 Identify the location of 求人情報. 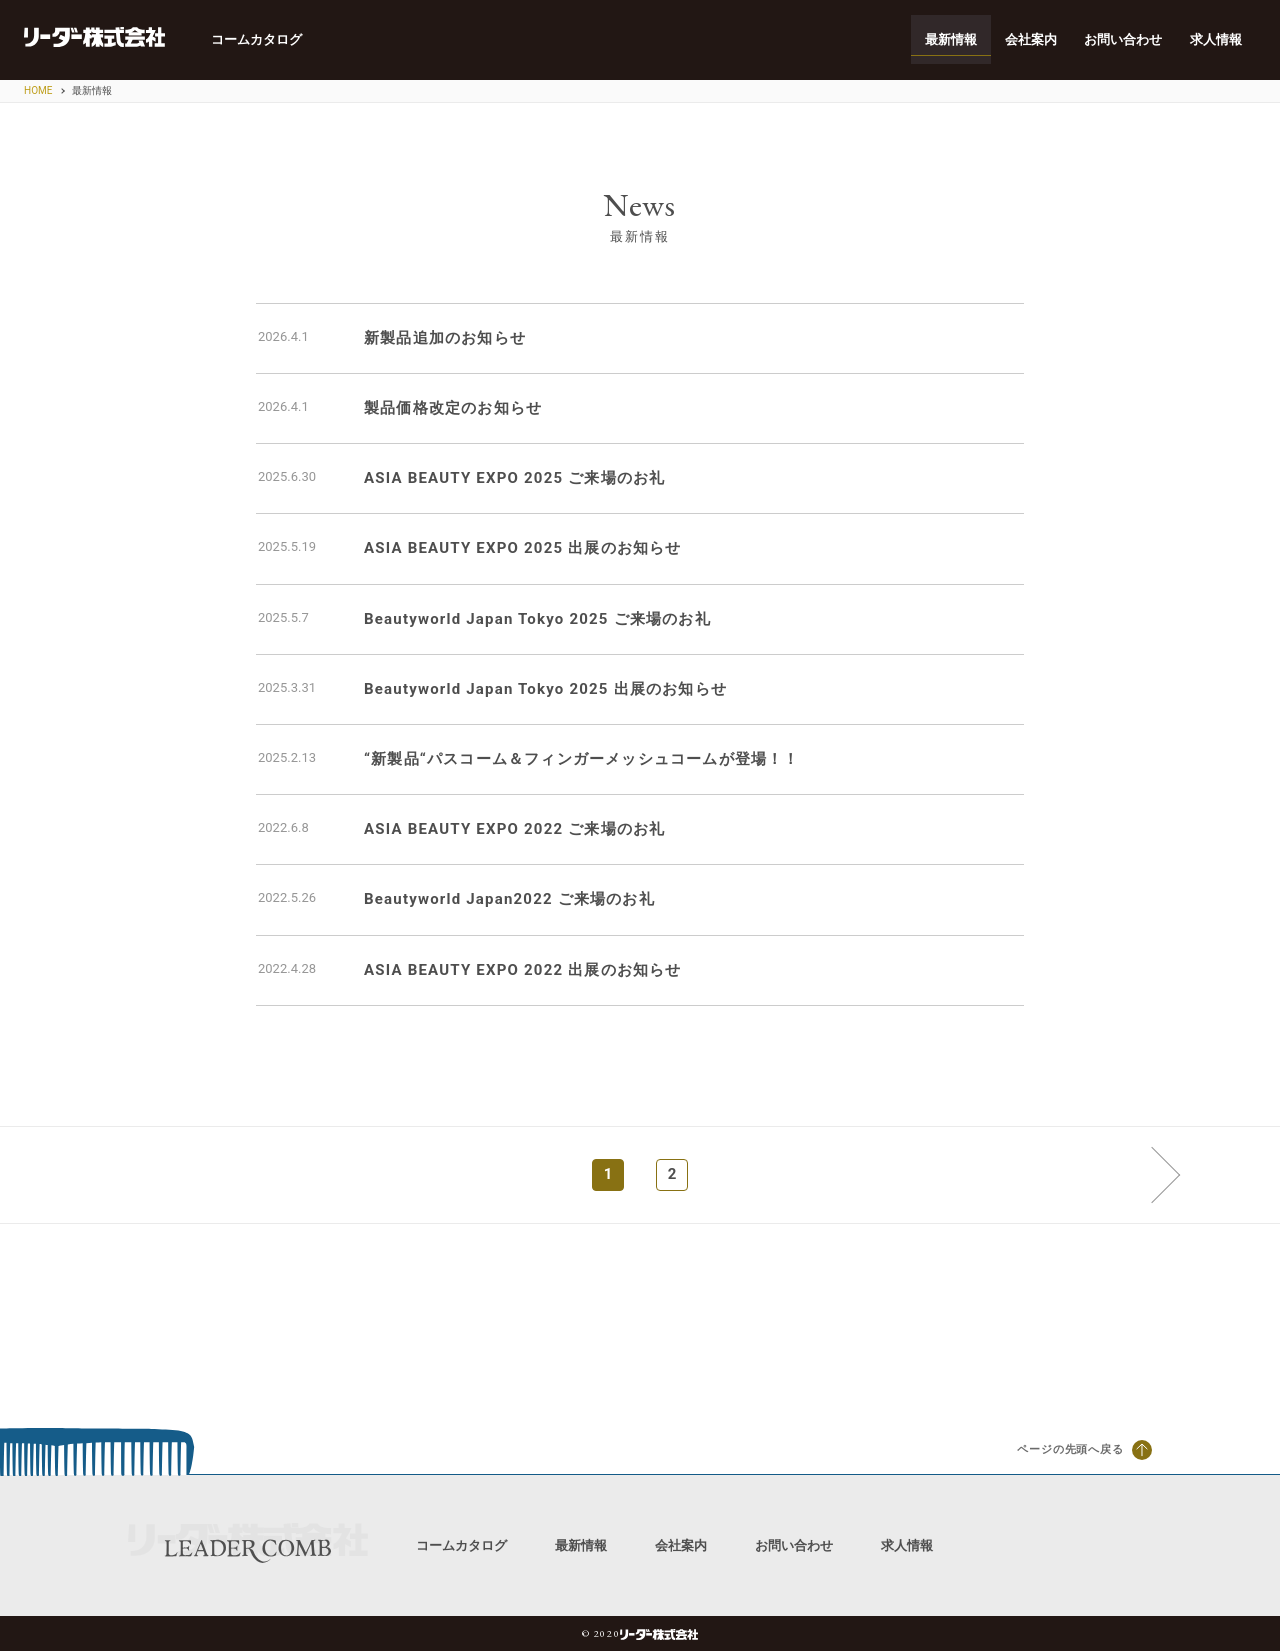
(1216, 39).